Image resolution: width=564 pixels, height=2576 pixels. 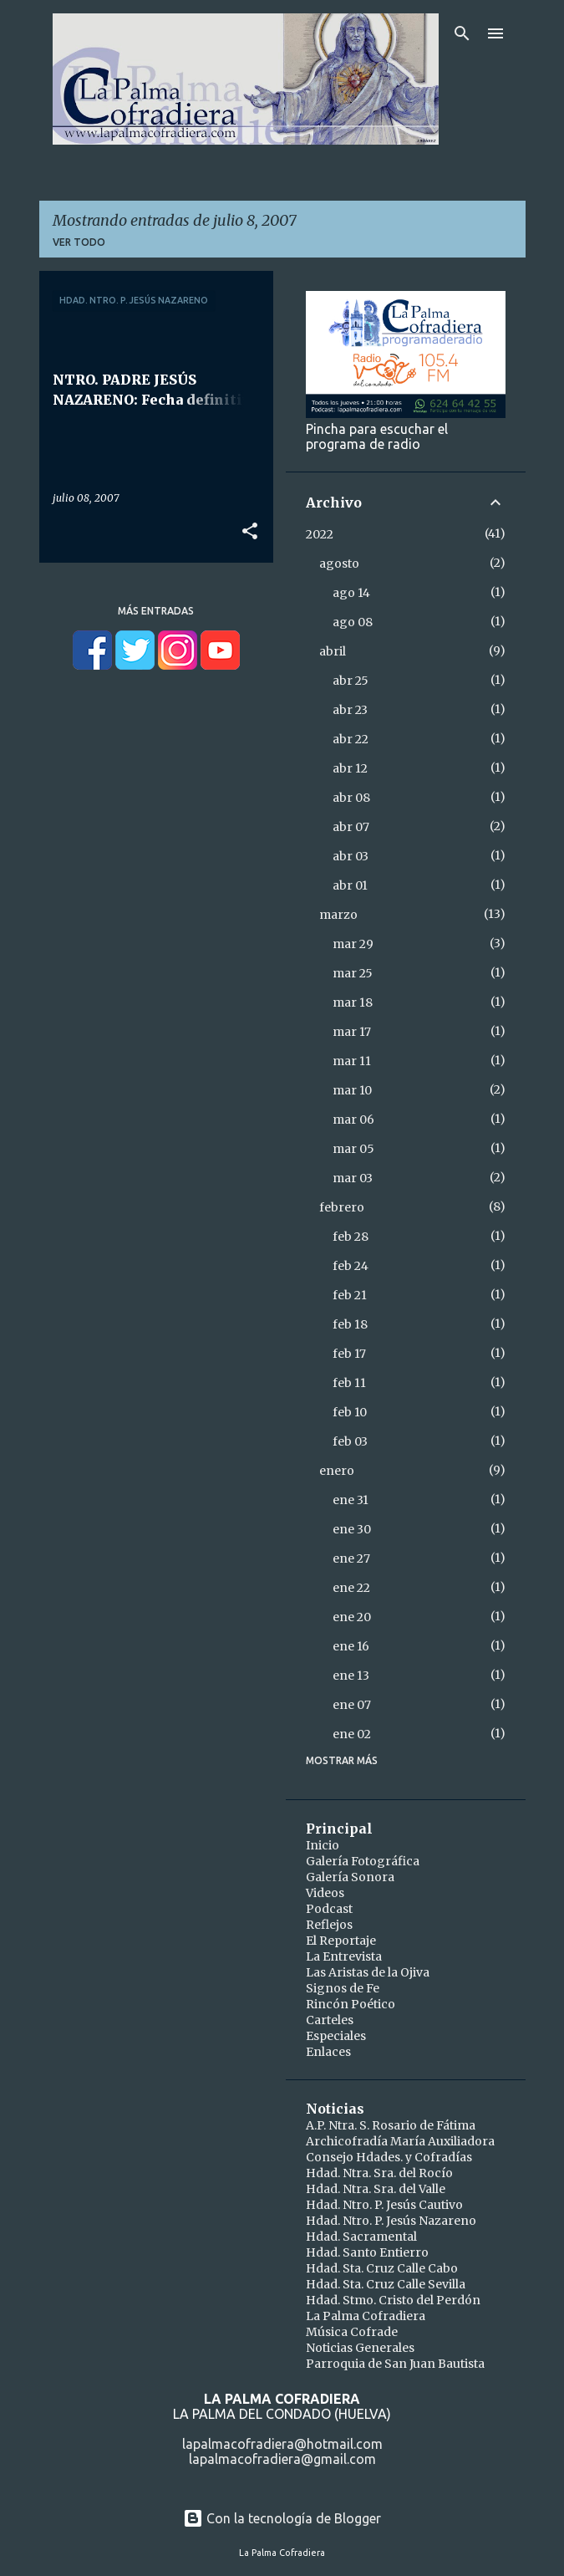 I want to click on [Buscar], so click(x=462, y=33).